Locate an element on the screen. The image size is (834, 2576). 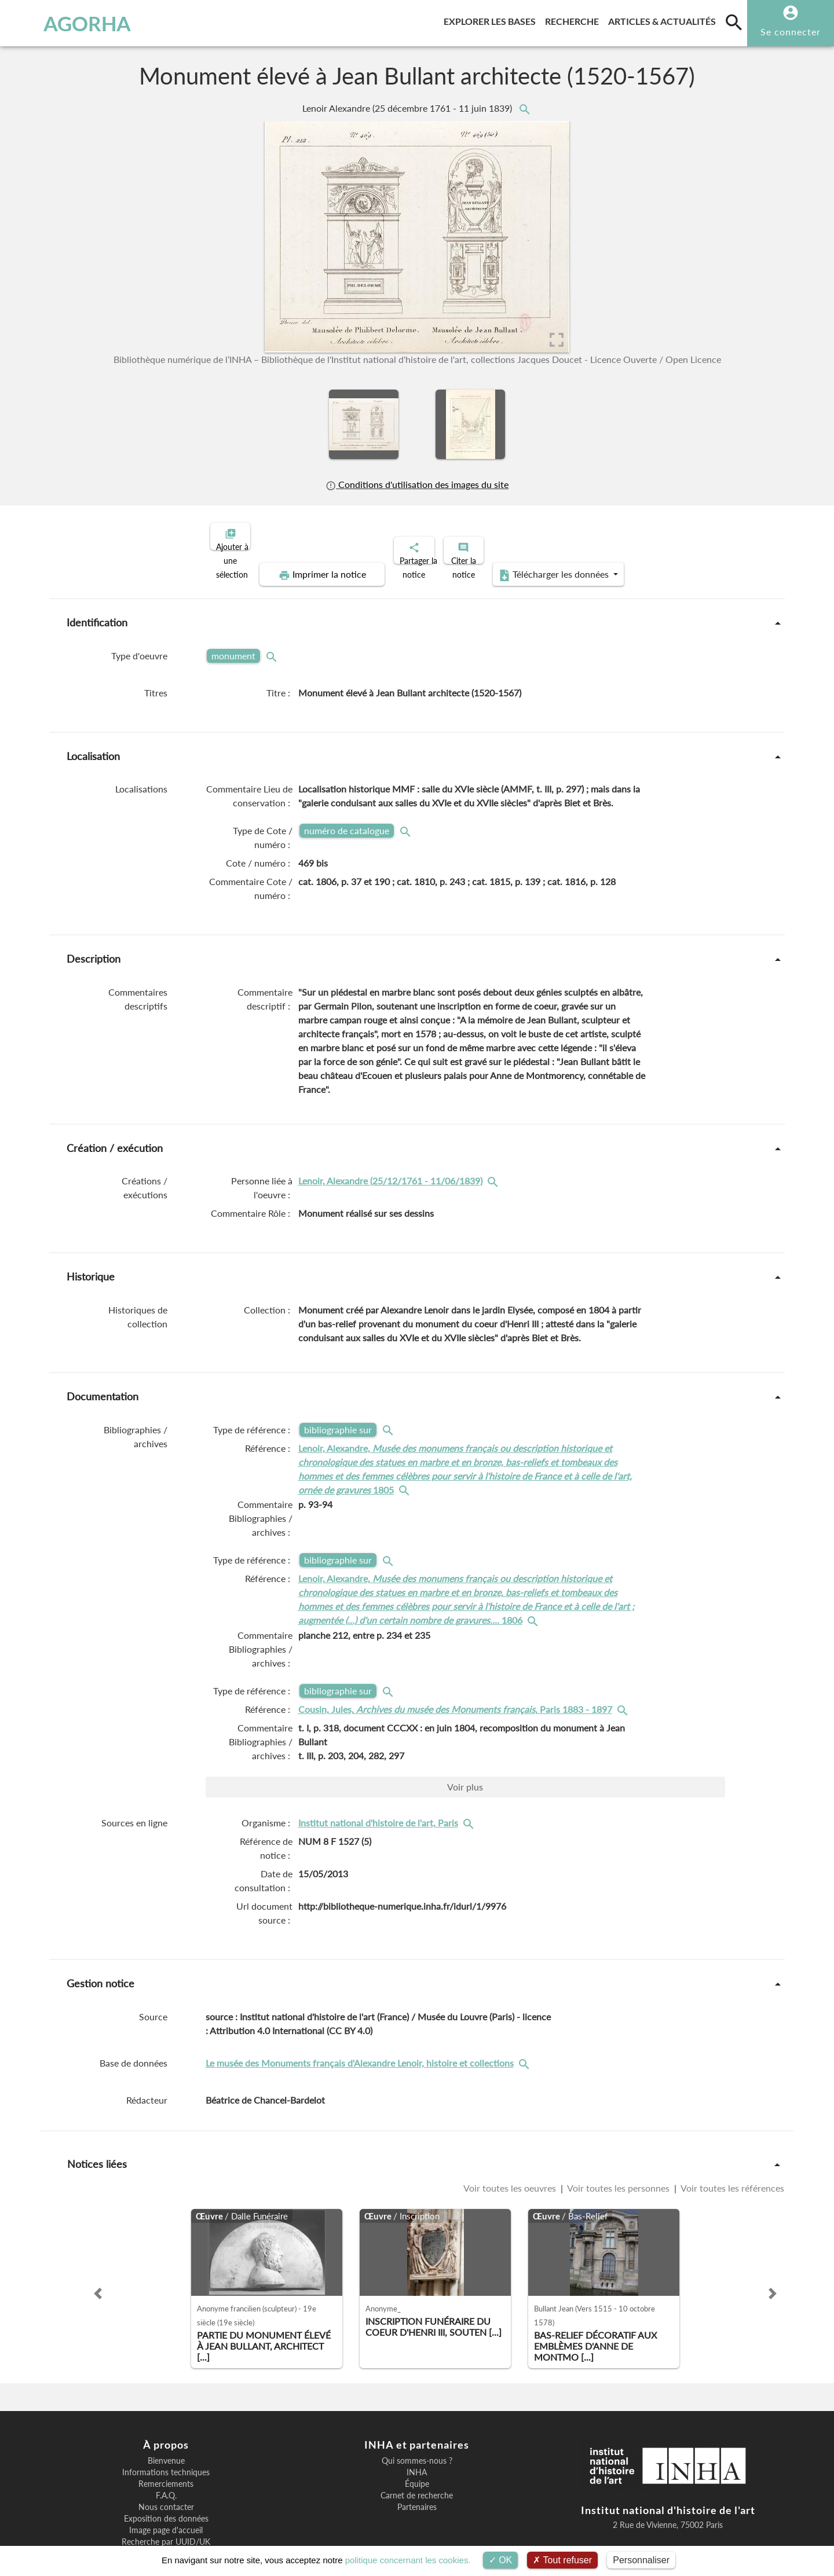
Voir toutes les références is located at coordinates (731, 2147).